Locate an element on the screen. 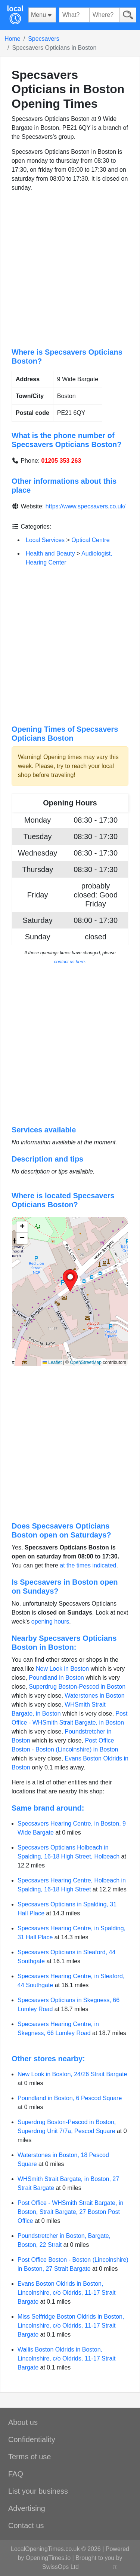 This screenshot has width=140, height=2576. contact us here is located at coordinates (69, 961).